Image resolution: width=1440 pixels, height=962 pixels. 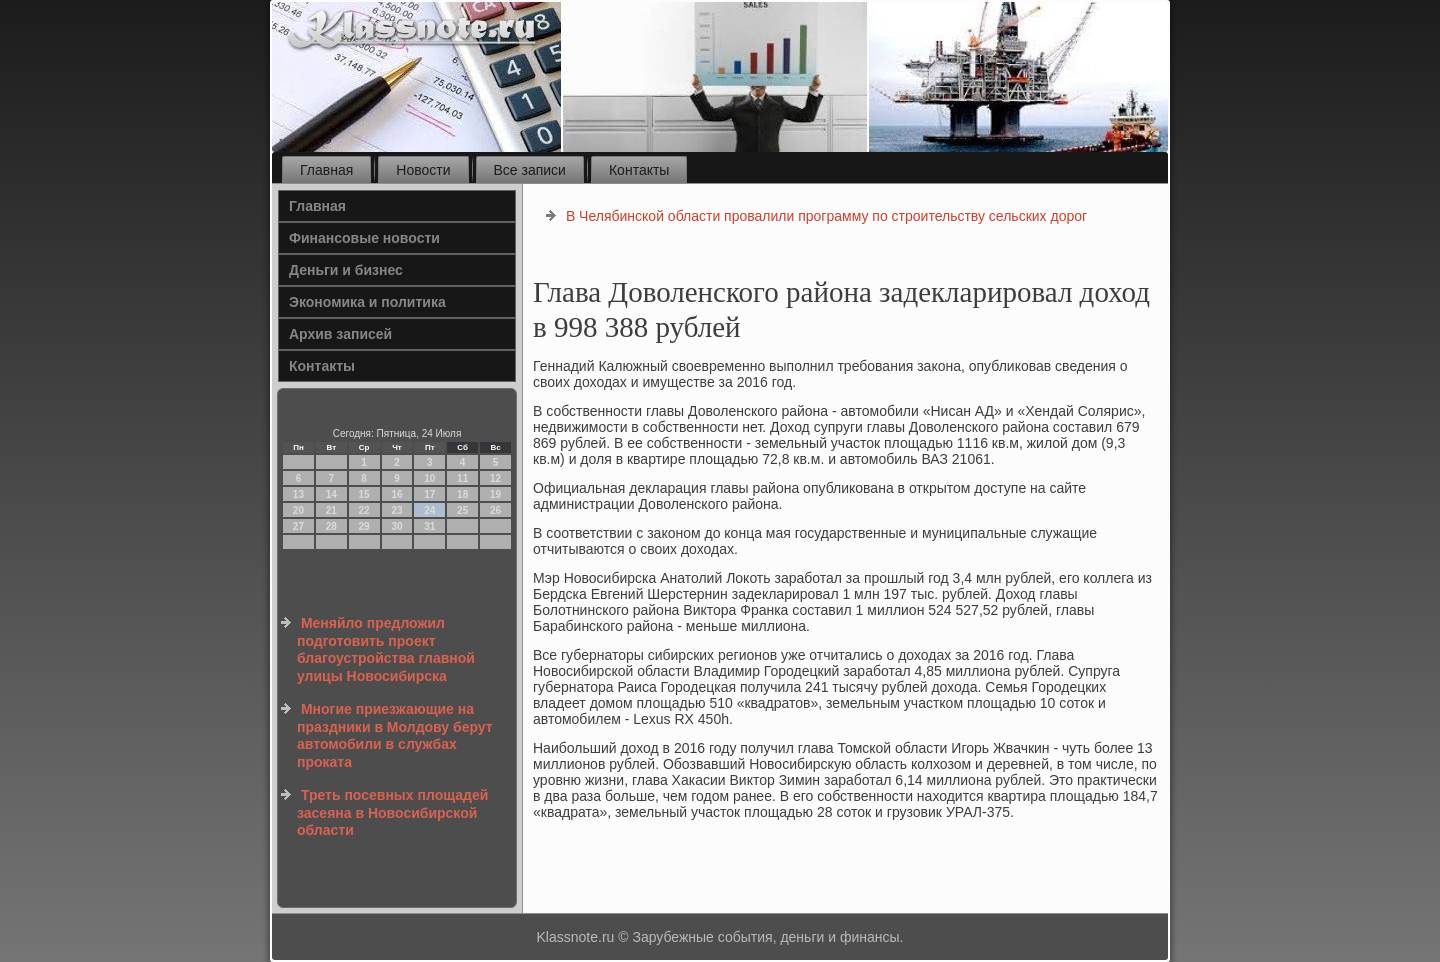 I want to click on 24, so click(x=429, y=510).